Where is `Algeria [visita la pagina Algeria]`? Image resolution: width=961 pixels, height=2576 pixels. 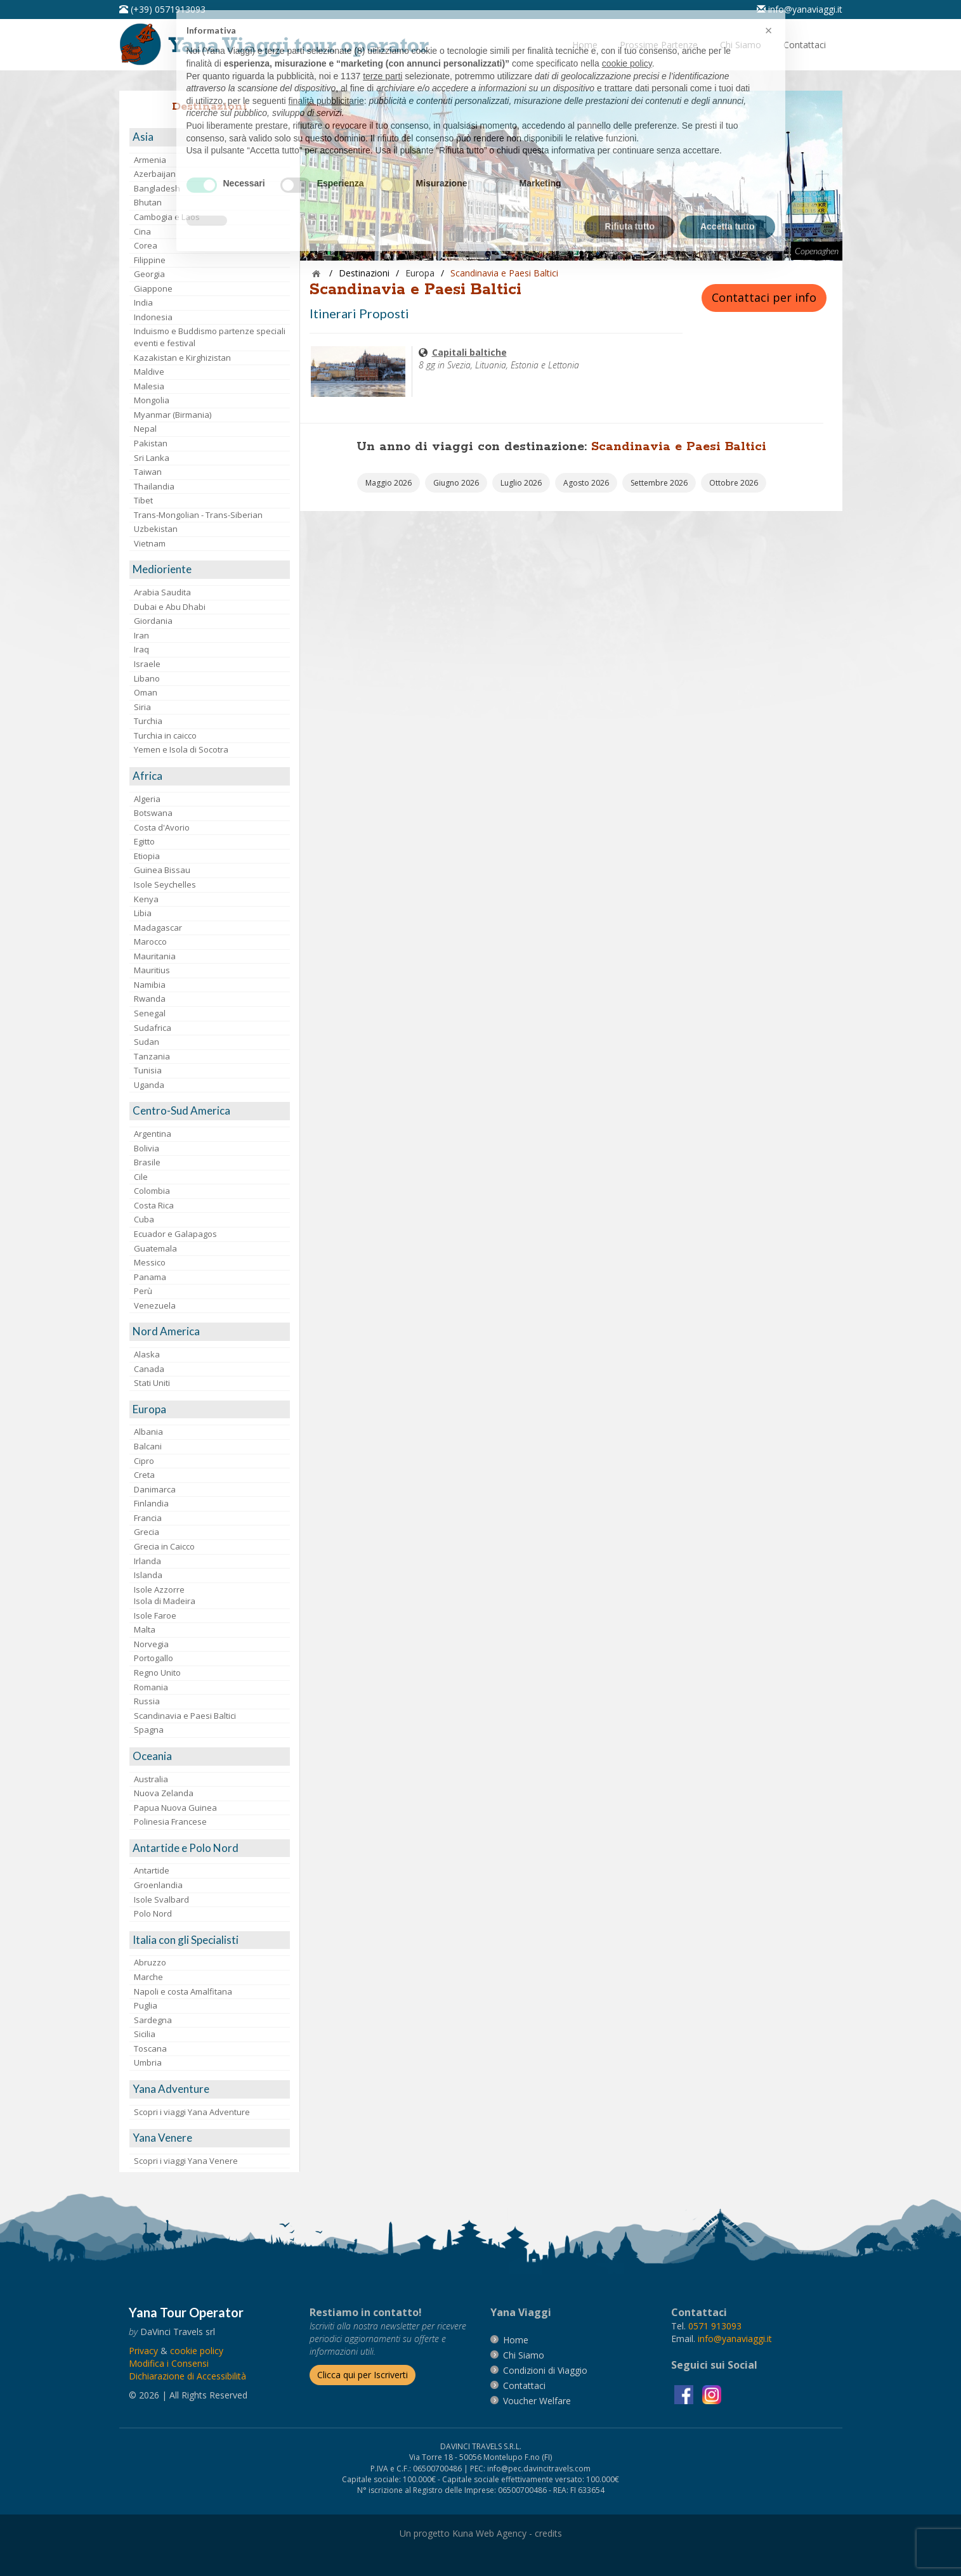 Algeria [visita la pagina Algeria] is located at coordinates (147, 799).